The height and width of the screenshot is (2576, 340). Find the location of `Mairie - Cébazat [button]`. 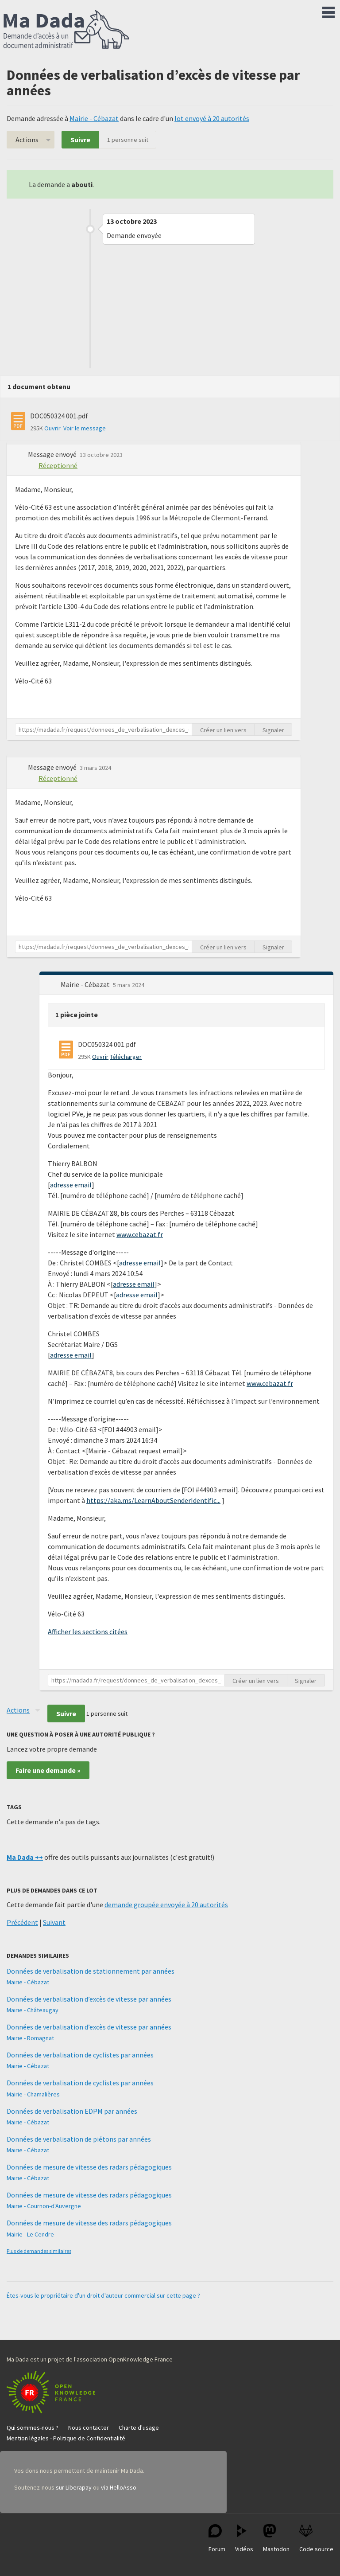

Mairie - Cébazat [button] is located at coordinates (86, 984).